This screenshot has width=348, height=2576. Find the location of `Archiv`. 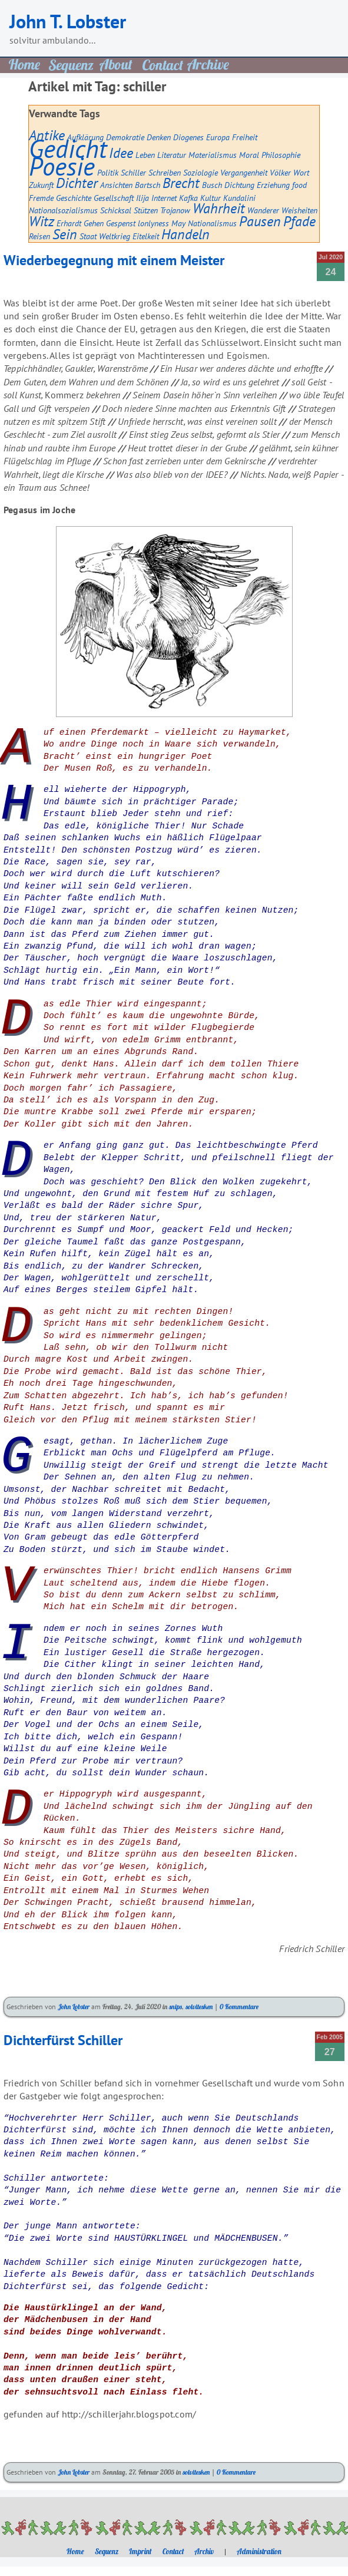

Archiv is located at coordinates (204, 2551).